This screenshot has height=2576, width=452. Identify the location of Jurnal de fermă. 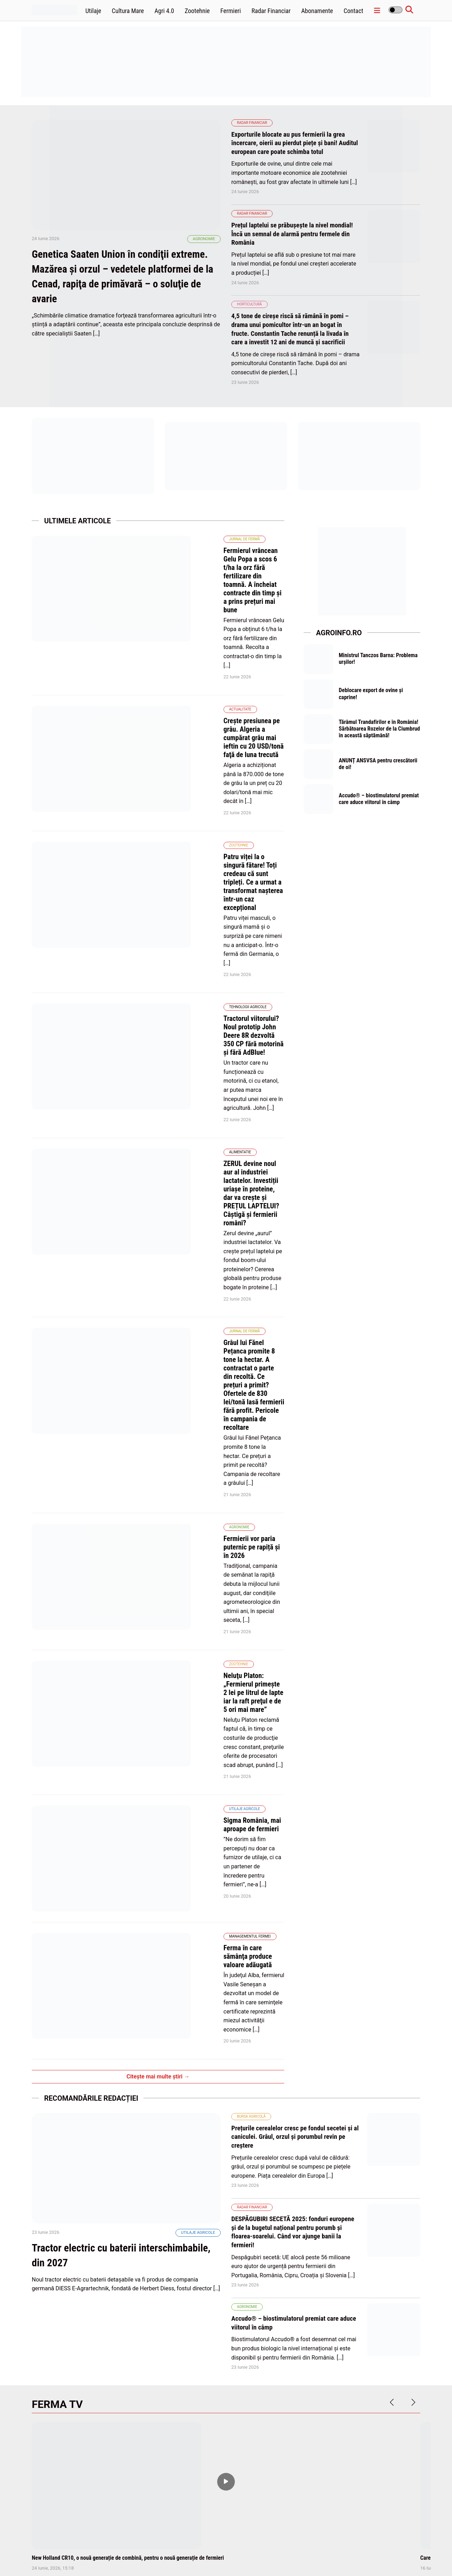
(150, 537).